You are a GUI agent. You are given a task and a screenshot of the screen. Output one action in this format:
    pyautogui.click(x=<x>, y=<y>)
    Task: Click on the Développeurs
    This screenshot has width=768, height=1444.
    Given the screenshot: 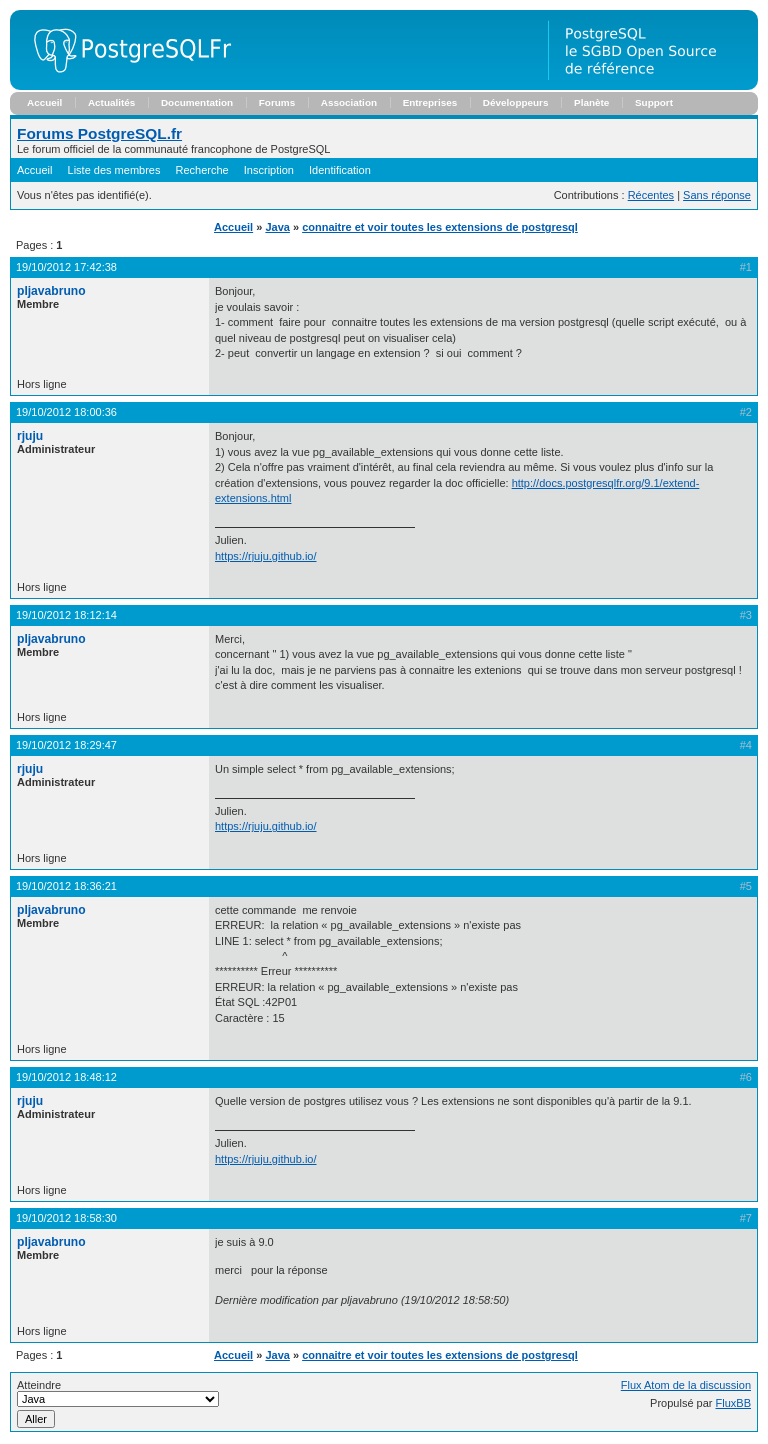 What is the action you would take?
    pyautogui.click(x=516, y=102)
    